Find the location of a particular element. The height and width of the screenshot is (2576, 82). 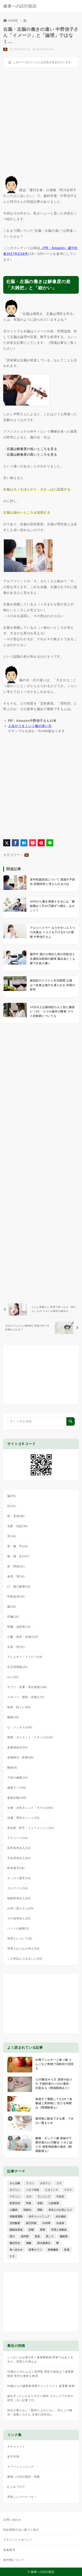

難病 is located at coordinates (12, 1767).